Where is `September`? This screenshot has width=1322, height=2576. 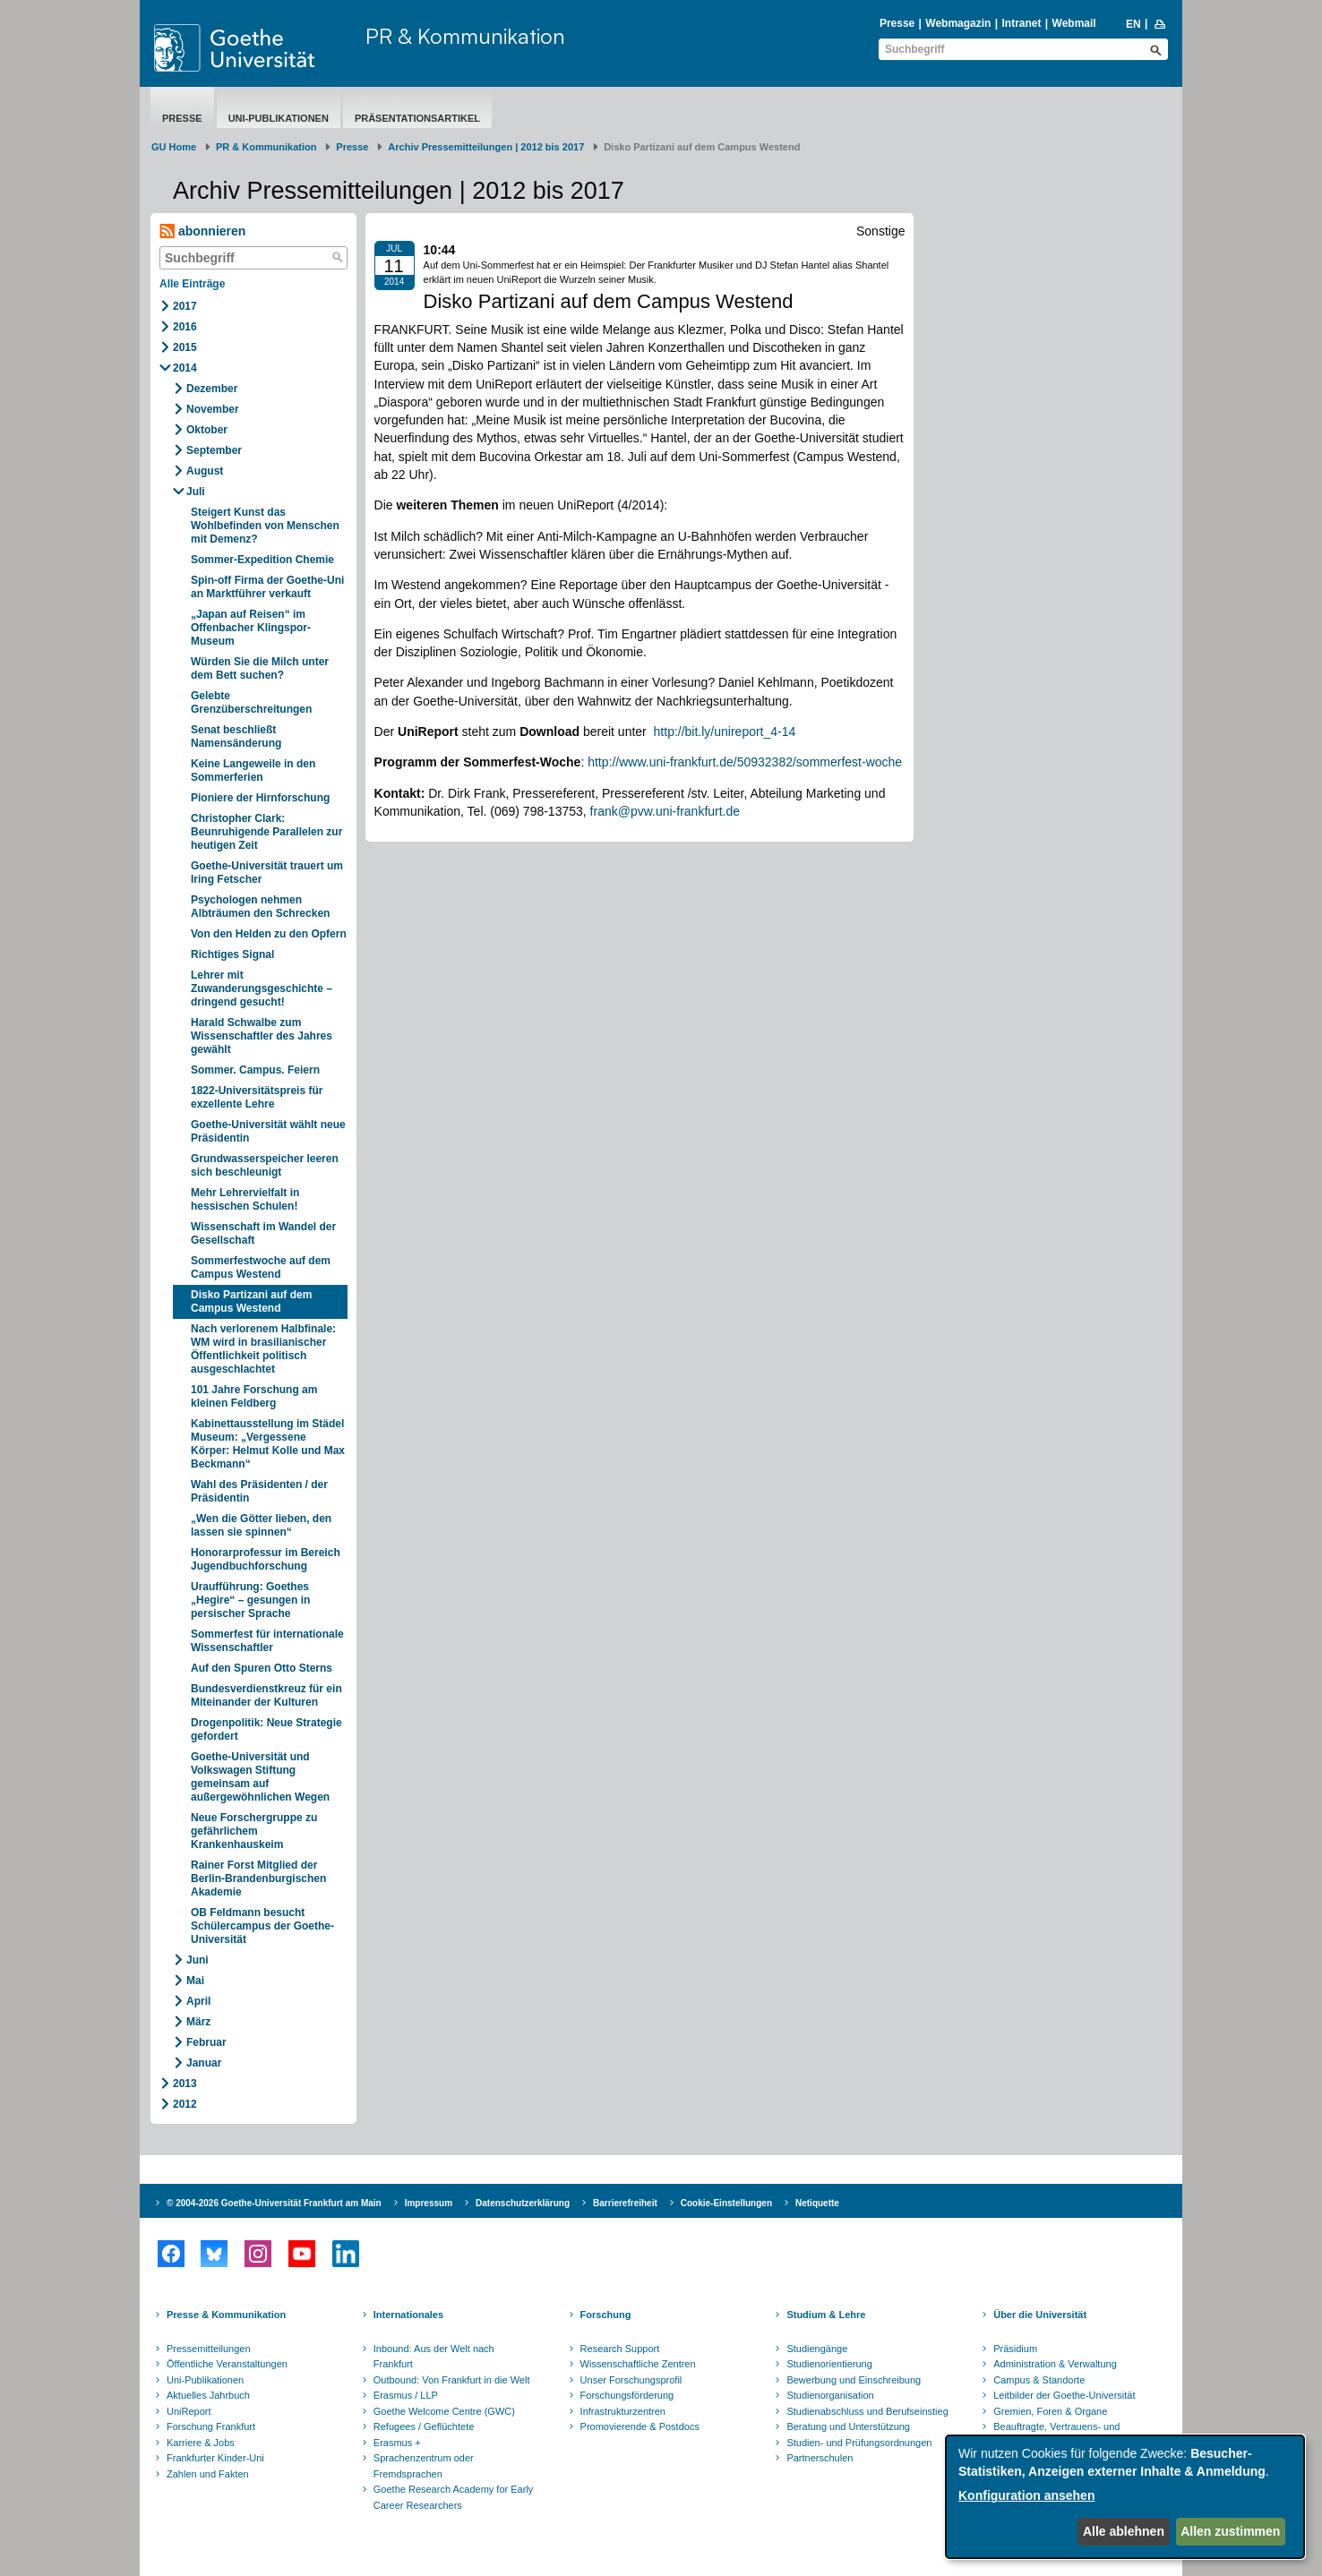
September is located at coordinates (214, 450).